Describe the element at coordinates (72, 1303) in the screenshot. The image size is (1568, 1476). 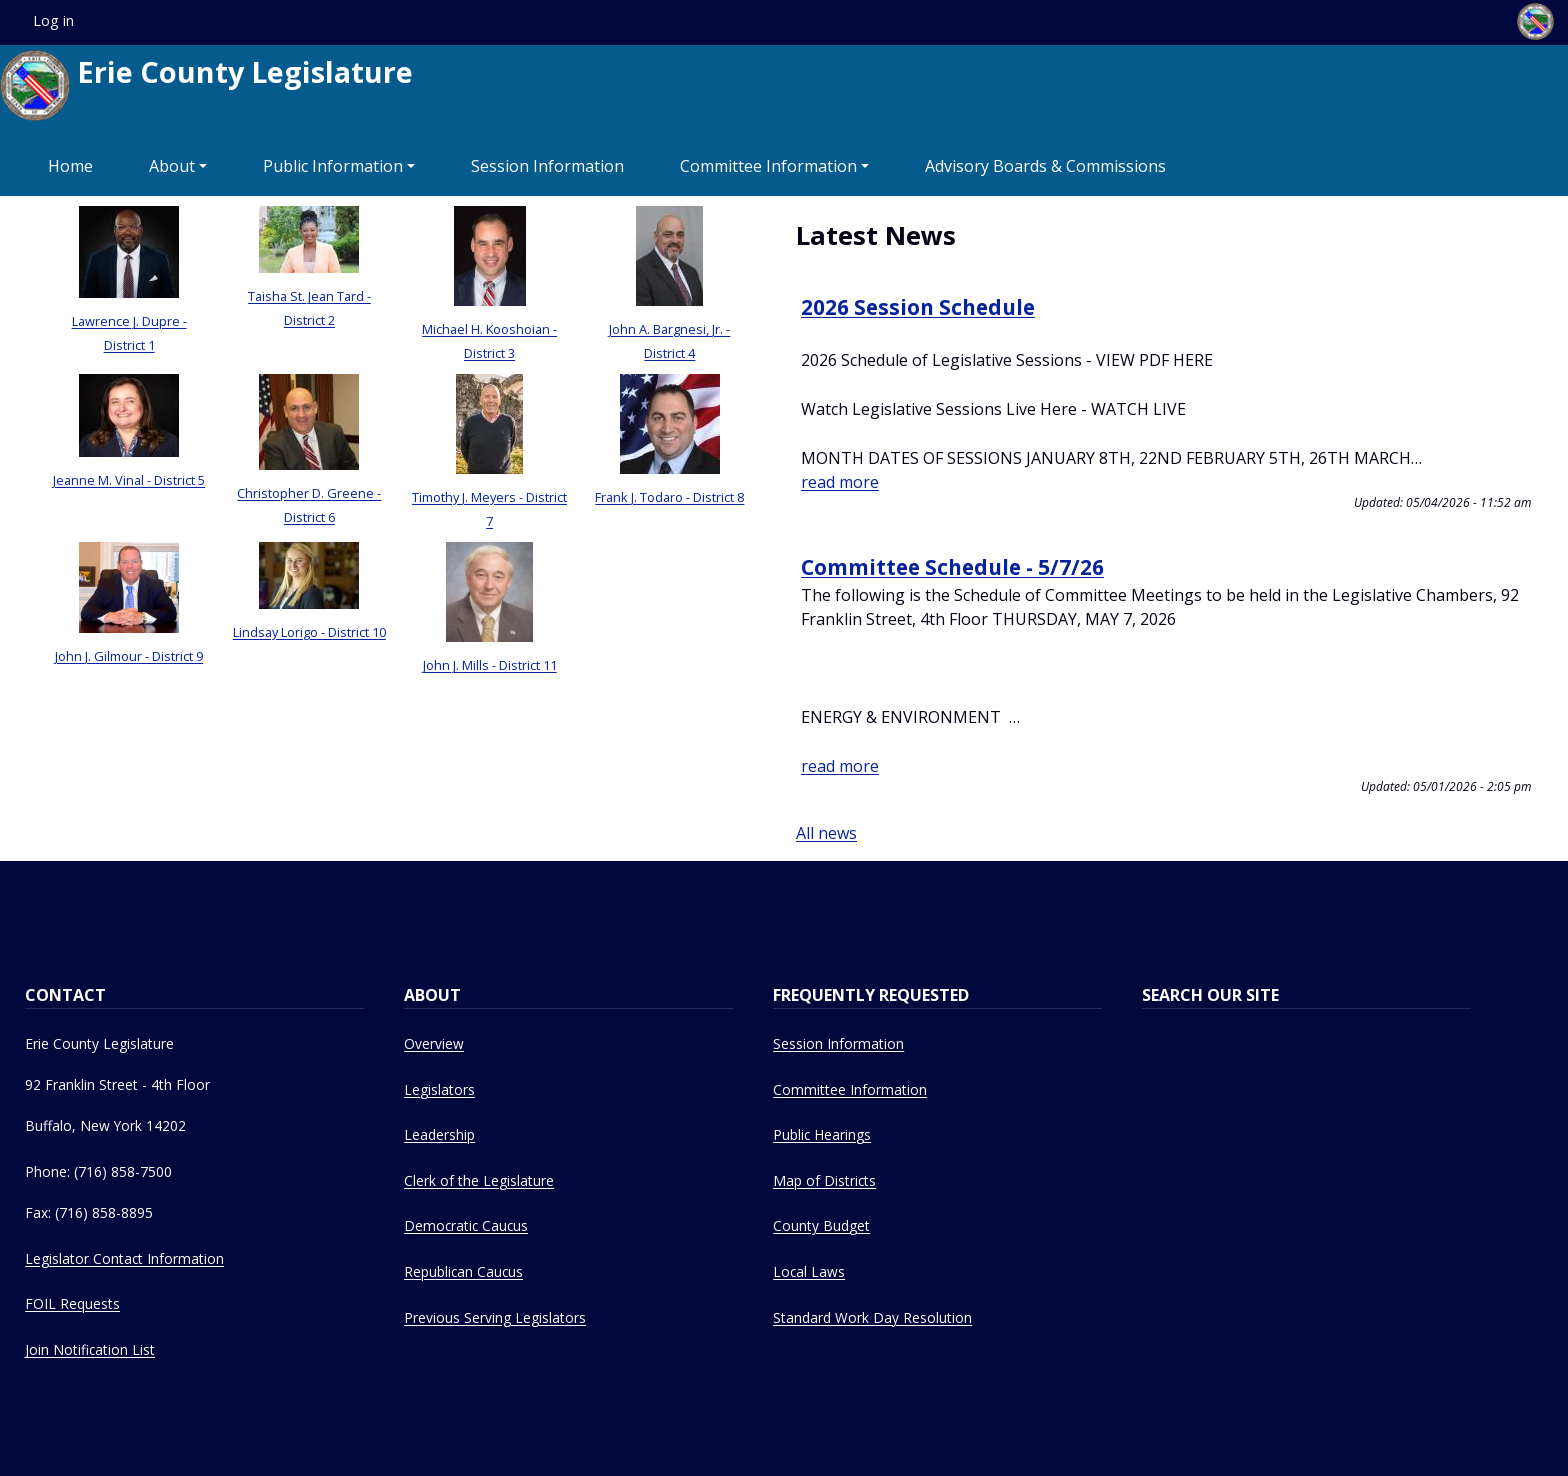
I see `FOIL Requests` at that location.